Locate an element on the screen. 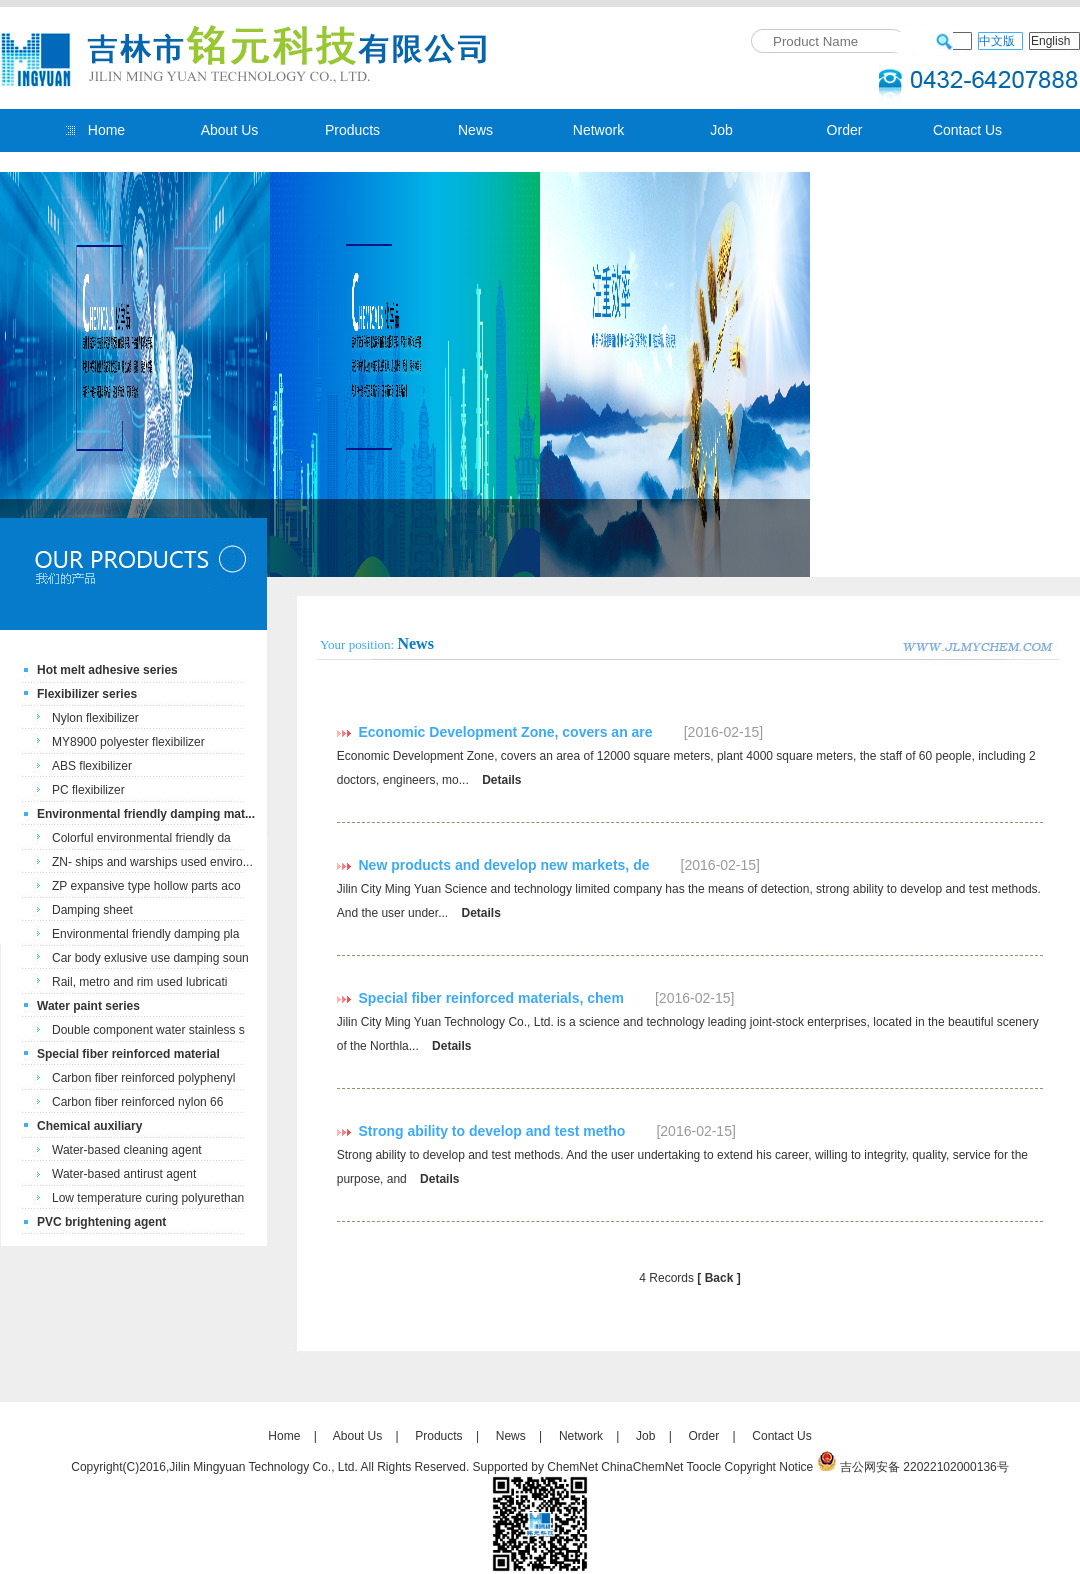 The image size is (1080, 1574). Job is located at coordinates (721, 130).